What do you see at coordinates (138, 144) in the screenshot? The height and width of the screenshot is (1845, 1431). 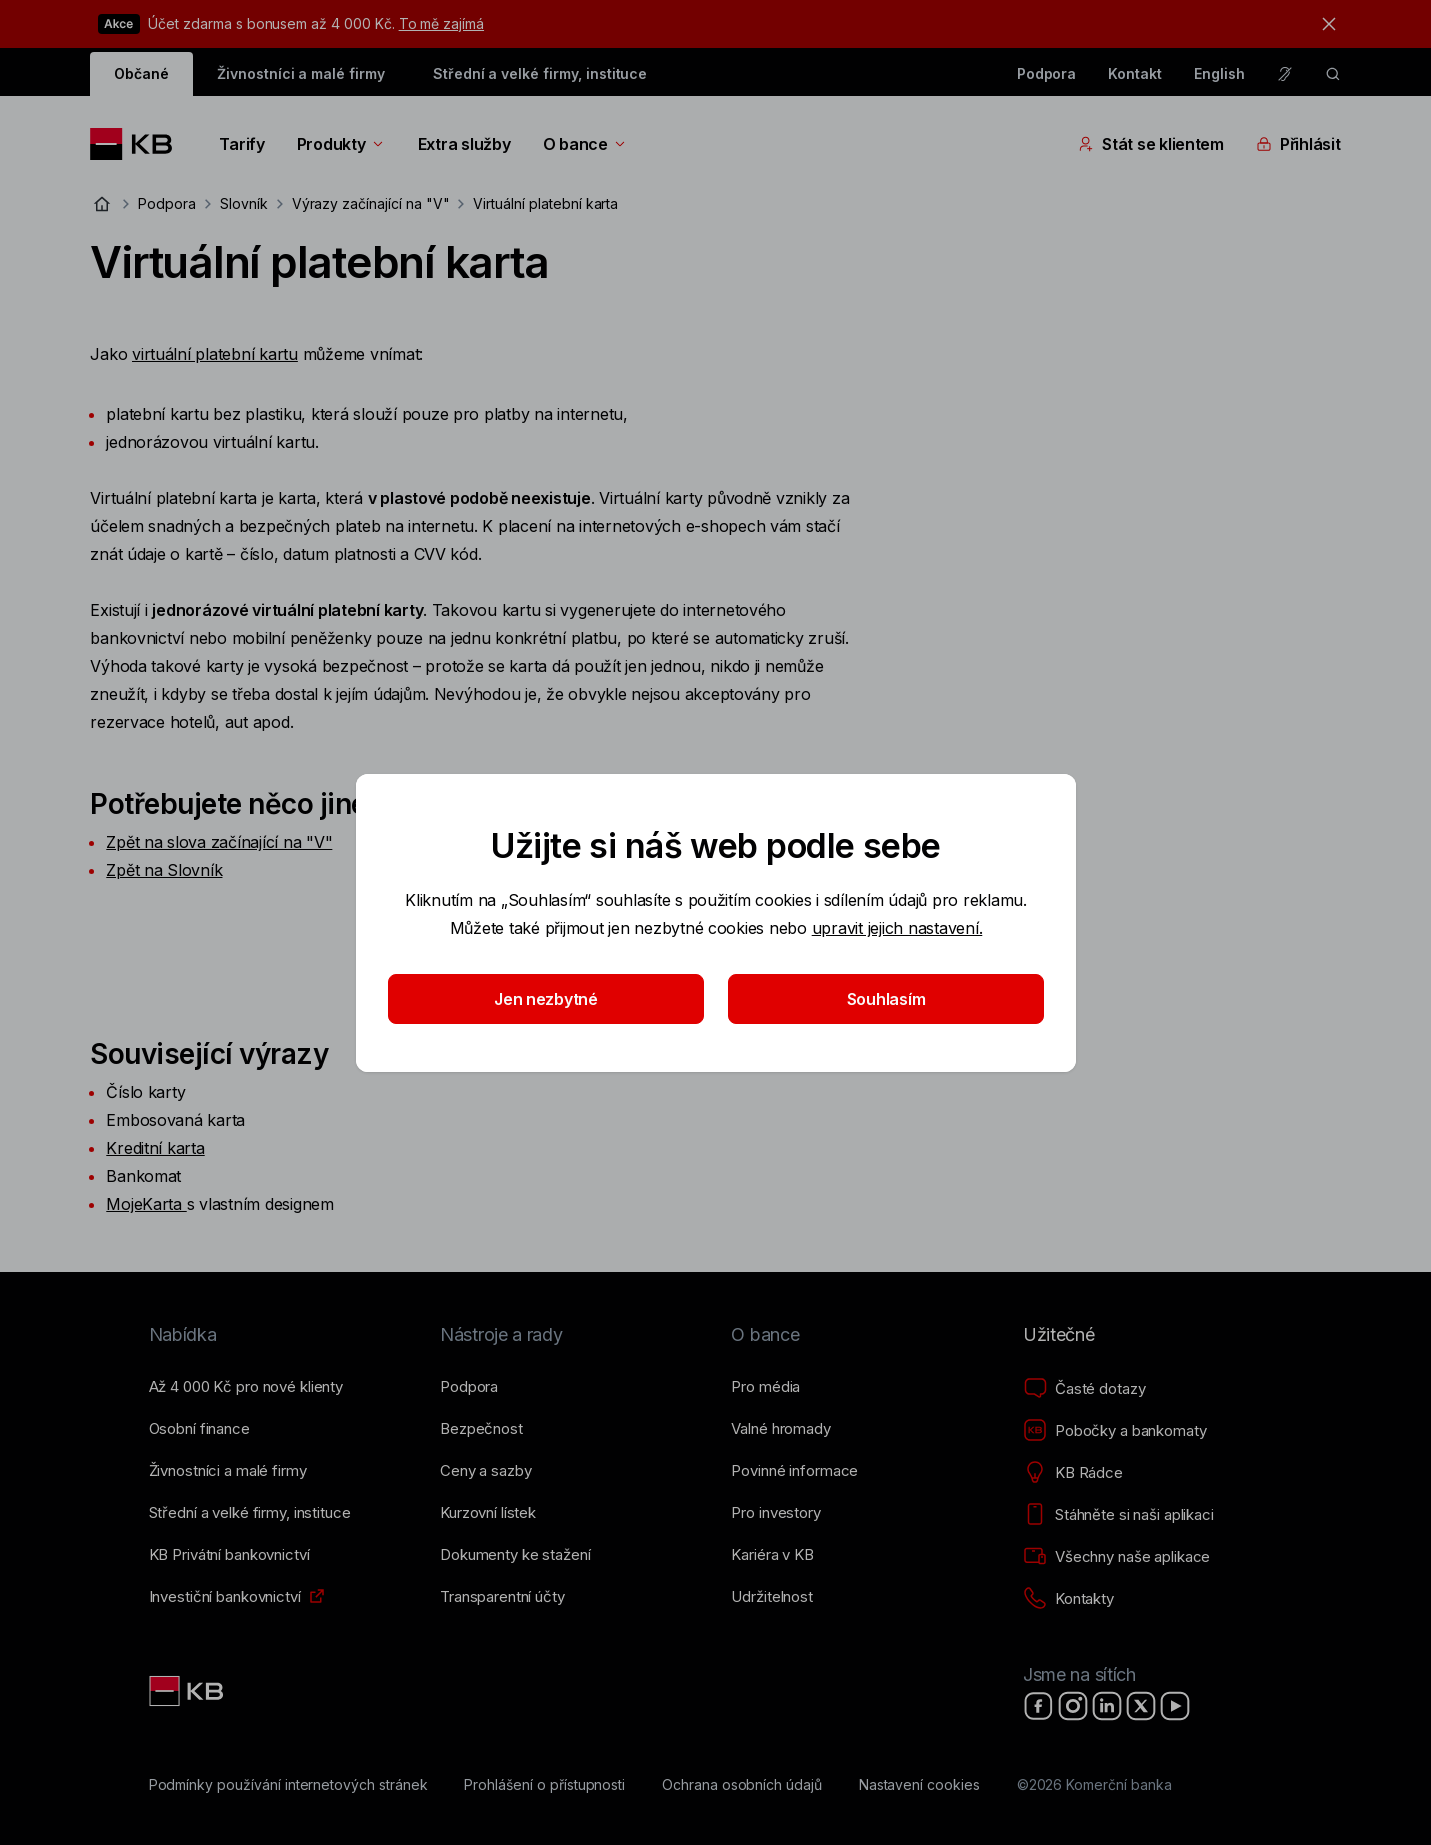 I see `[Logo komerční banky]` at bounding box center [138, 144].